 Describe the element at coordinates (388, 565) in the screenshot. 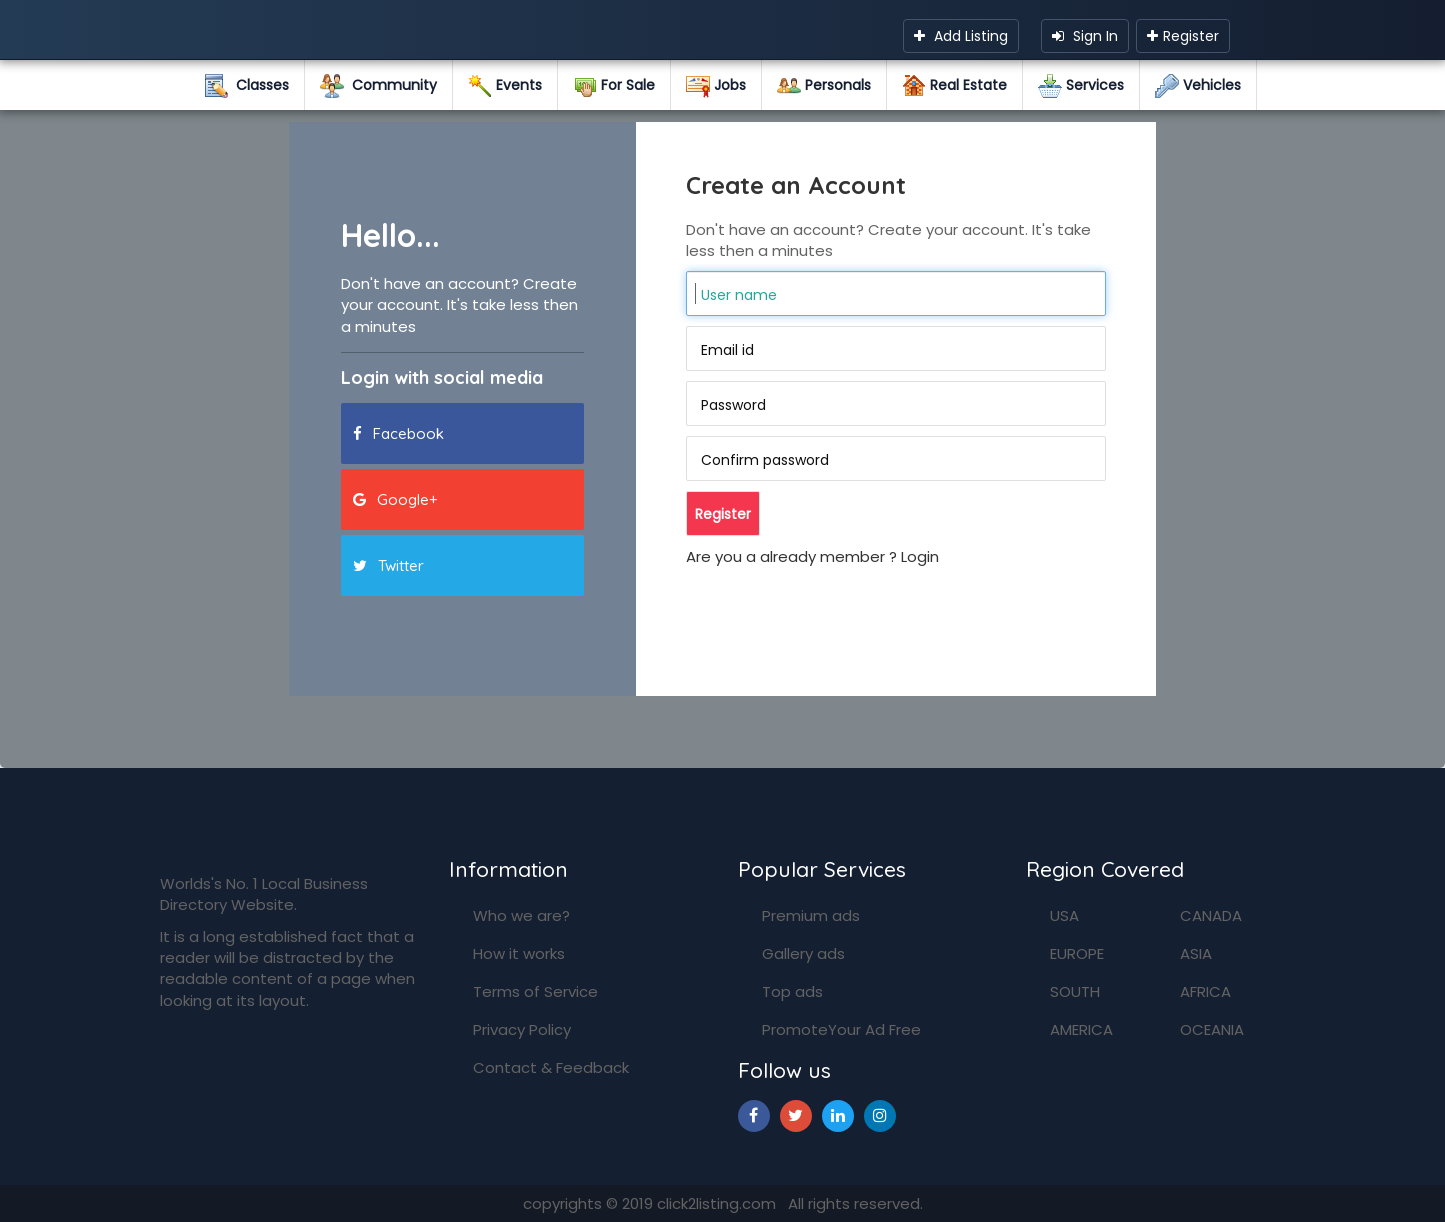

I see `Twitter` at that location.